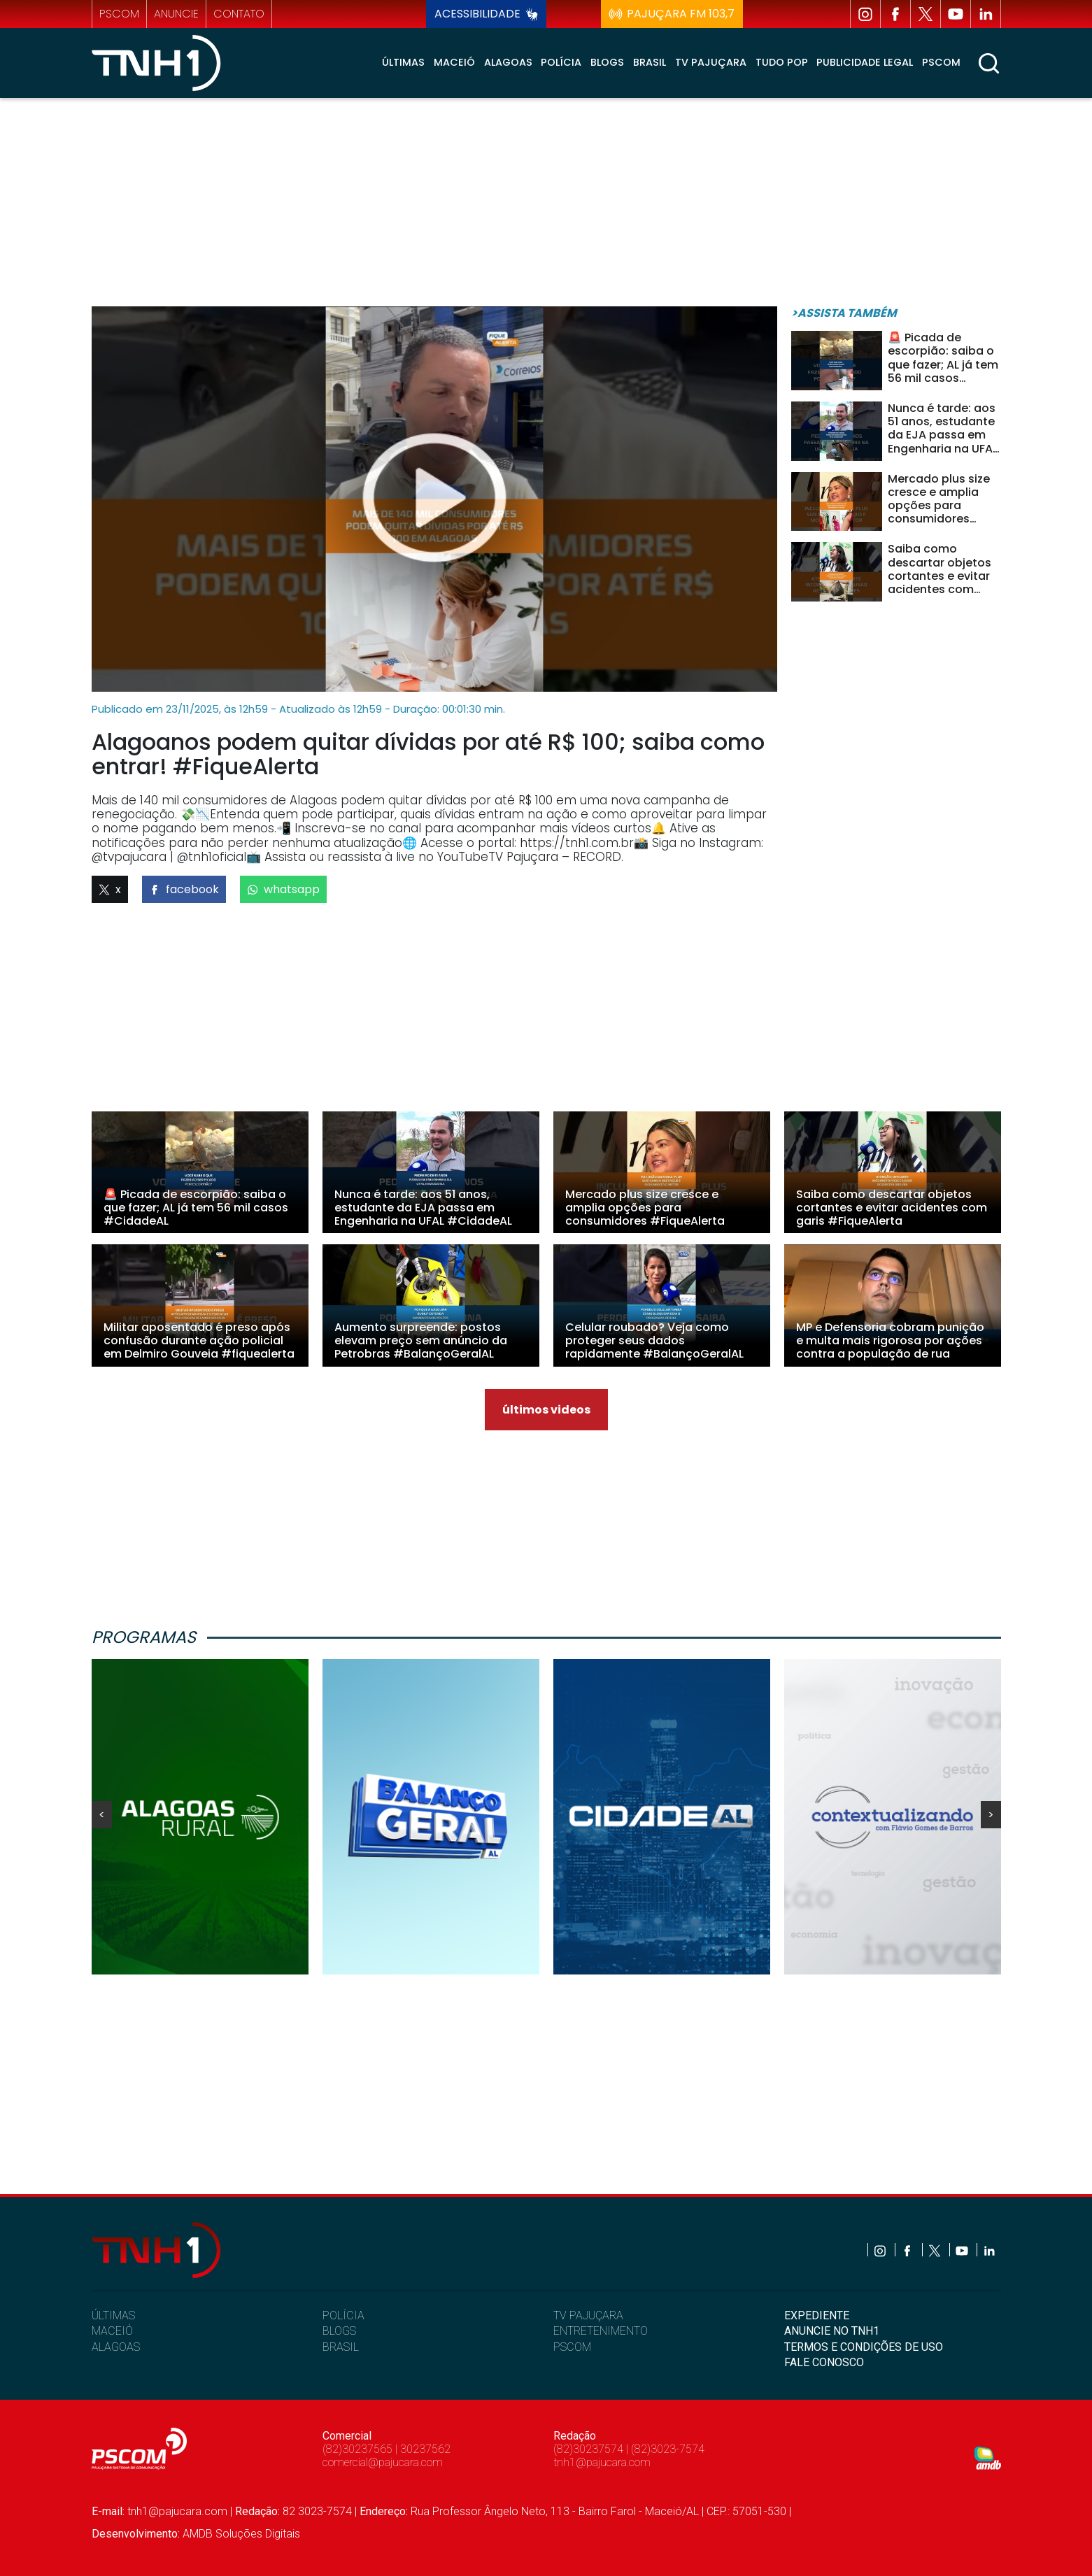  I want to click on Polícia, so click(561, 62).